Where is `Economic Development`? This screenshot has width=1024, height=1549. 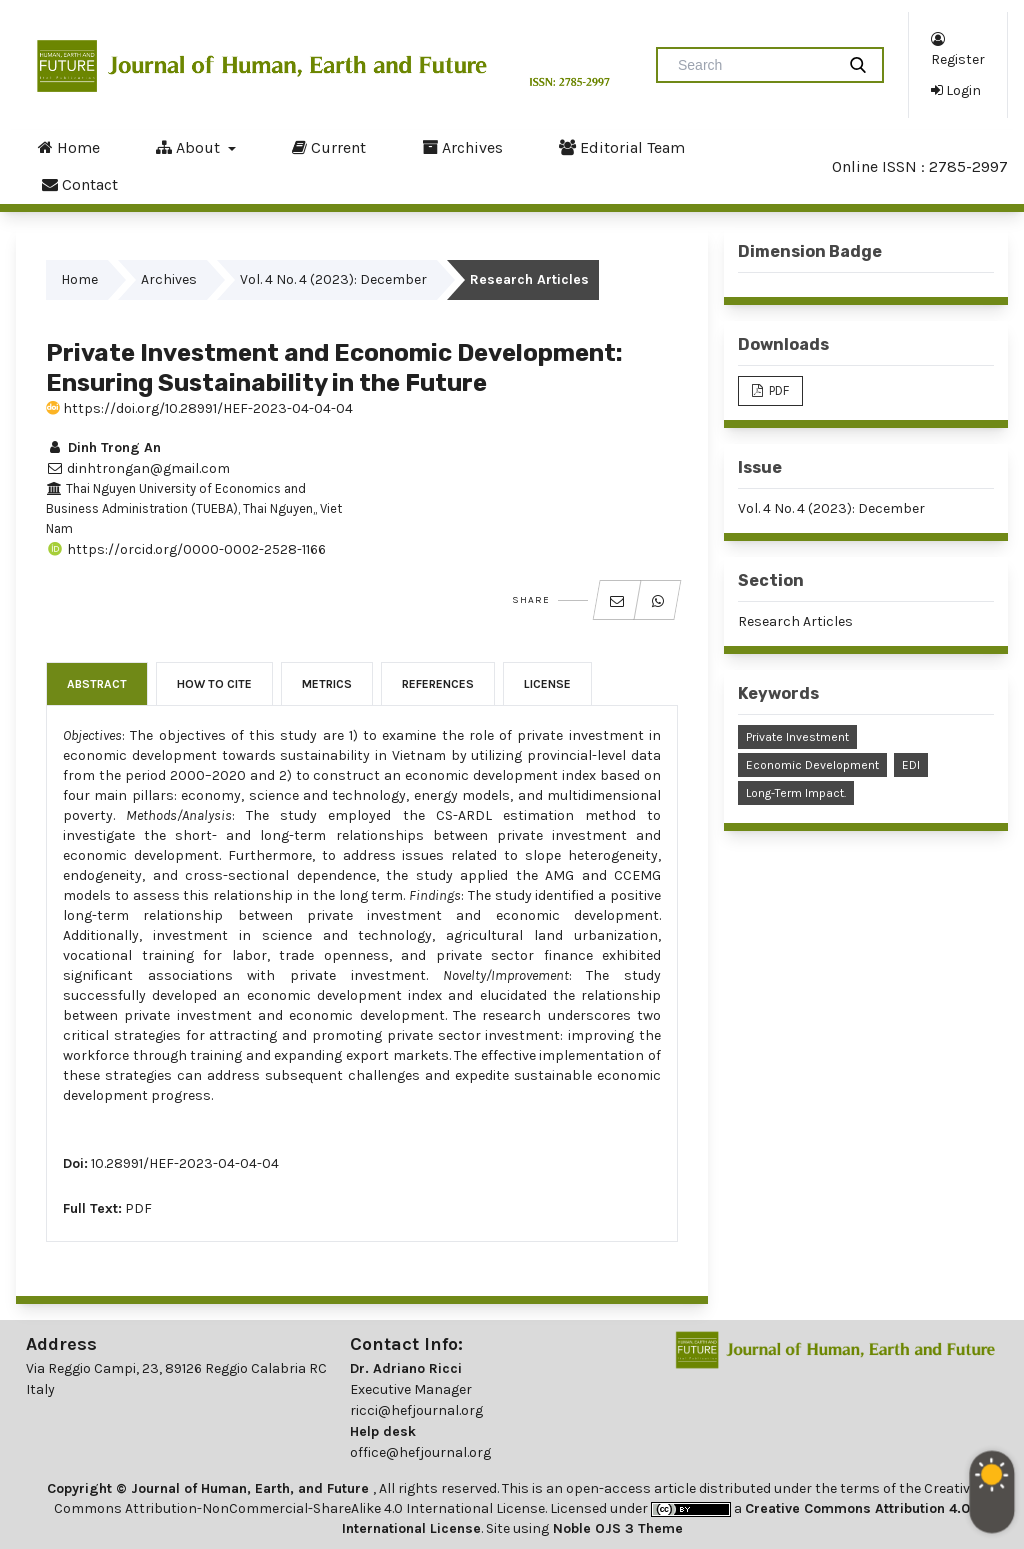
Economic Development is located at coordinates (812, 765).